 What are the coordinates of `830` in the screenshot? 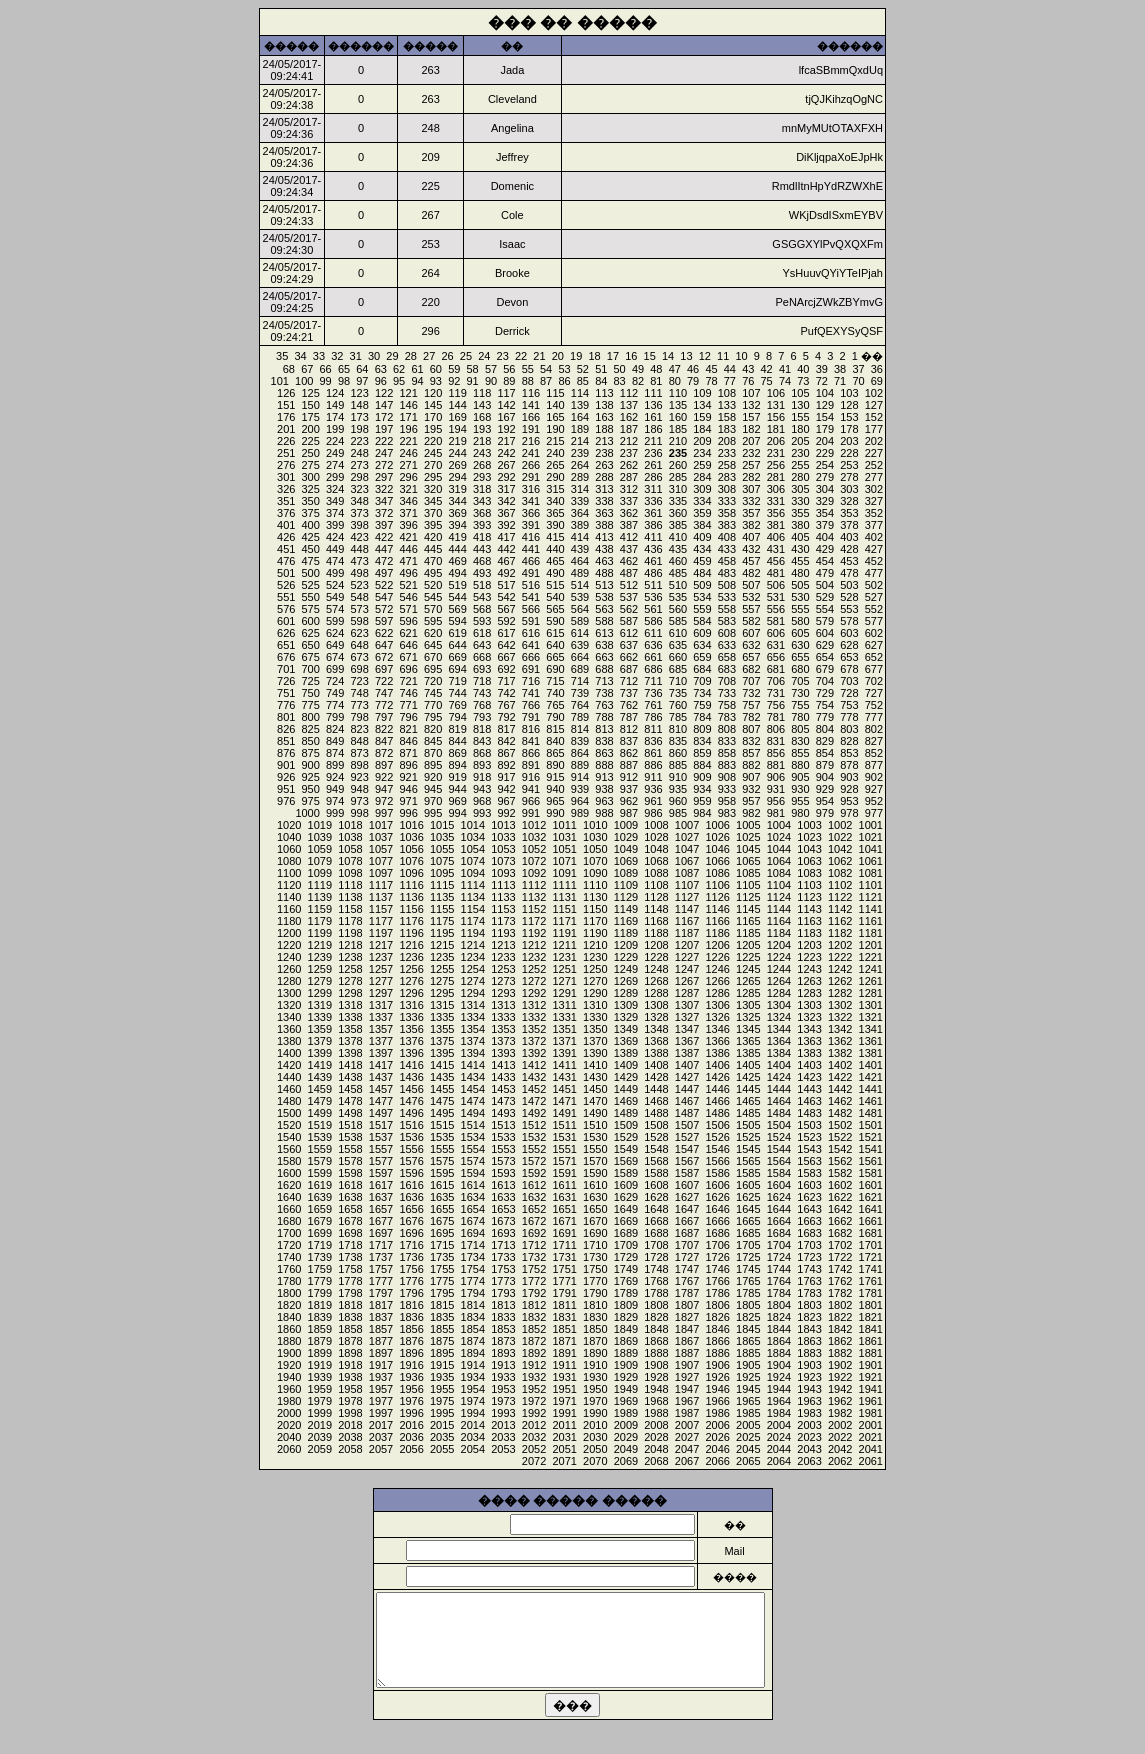 It's located at (800, 741).